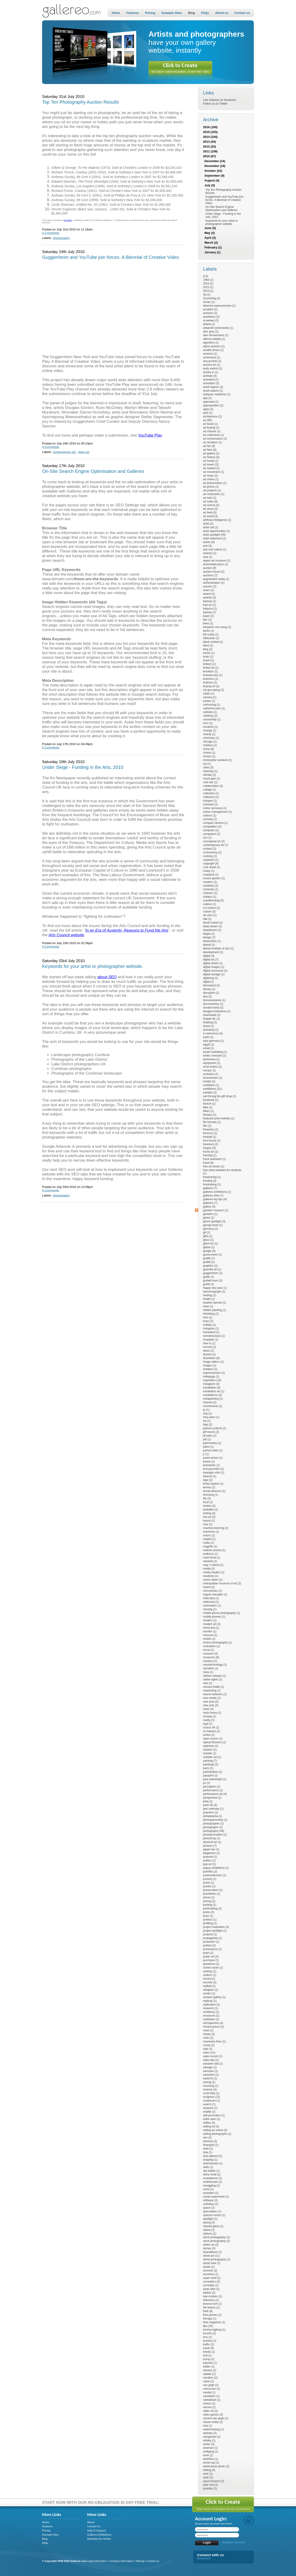 The height and width of the screenshot is (2576, 296). What do you see at coordinates (211, 364) in the screenshot?
I see `ancient art (1)` at bounding box center [211, 364].